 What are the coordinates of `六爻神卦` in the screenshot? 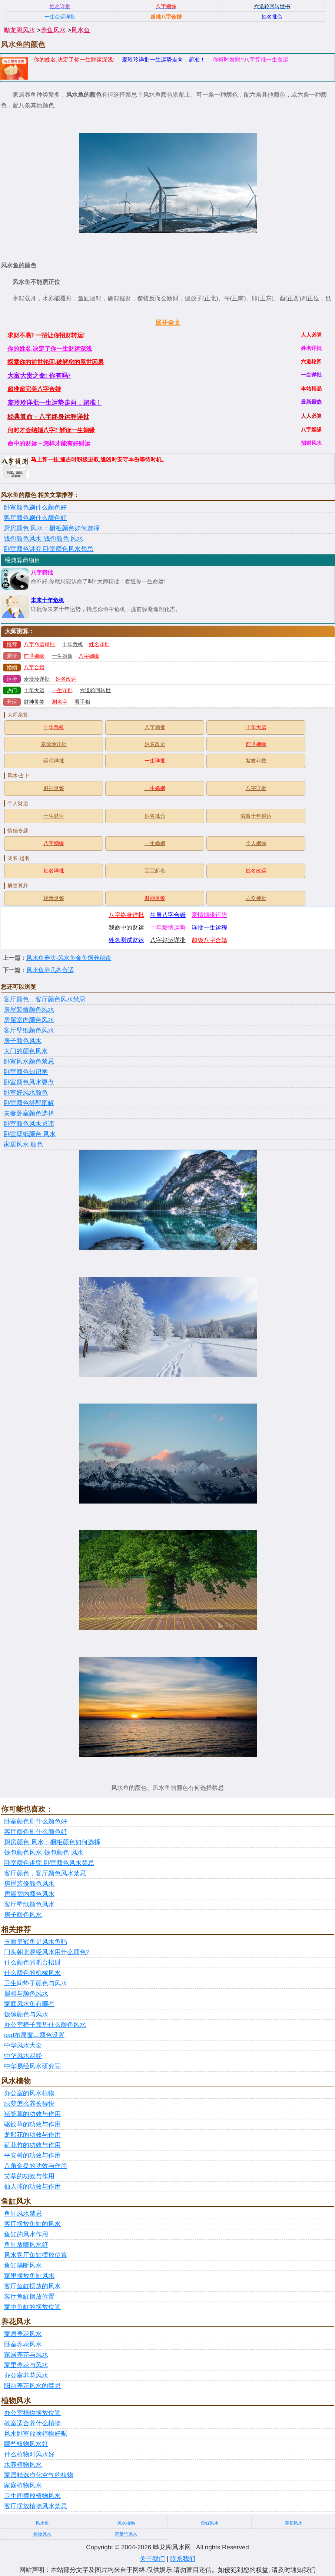 It's located at (256, 898).